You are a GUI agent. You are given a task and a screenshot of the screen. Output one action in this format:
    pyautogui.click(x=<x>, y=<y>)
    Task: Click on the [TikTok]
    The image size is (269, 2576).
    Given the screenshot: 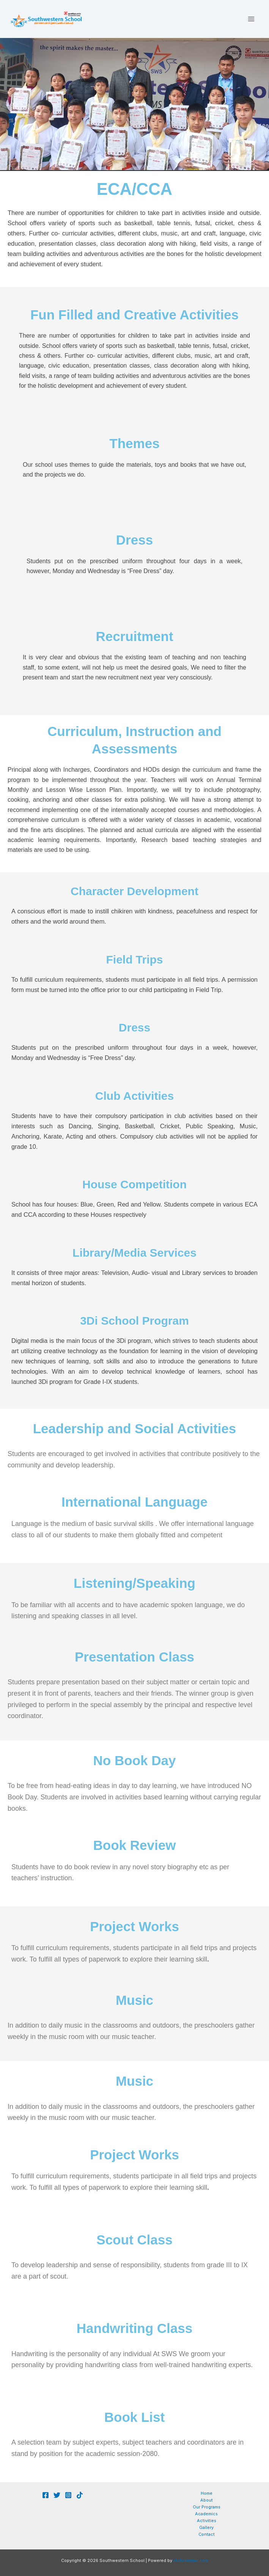 What is the action you would take?
    pyautogui.click(x=79, y=2495)
    